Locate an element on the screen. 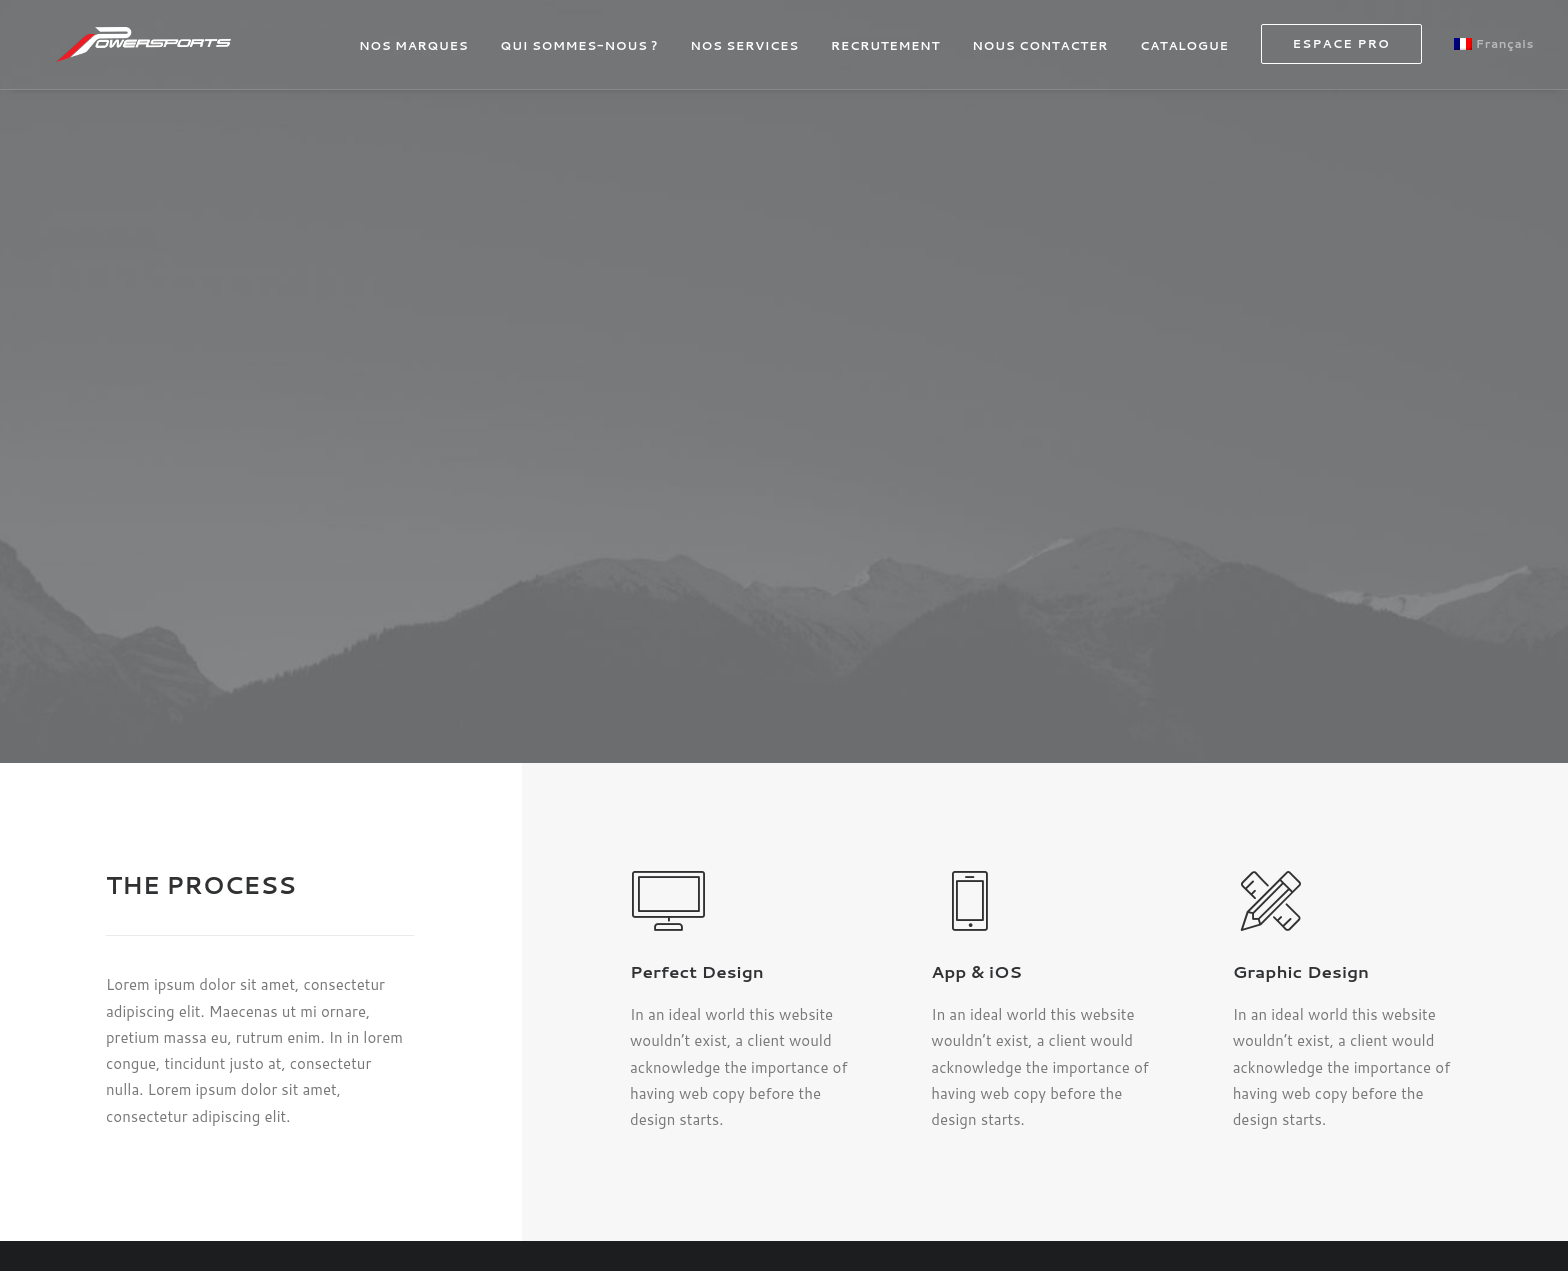 Image resolution: width=1568 pixels, height=1271 pixels. NOS MARQUES is located at coordinates (413, 53).